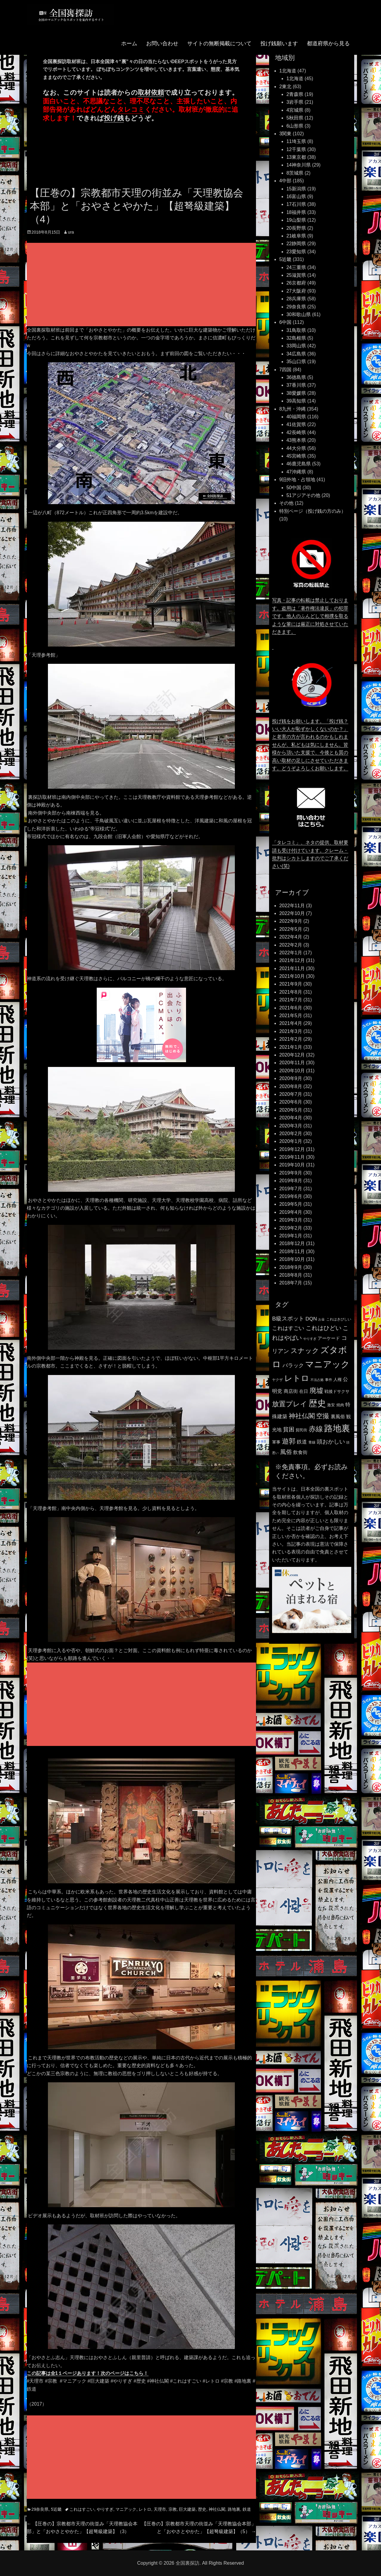 The height and width of the screenshot is (2576, 381). What do you see at coordinates (234, 2509) in the screenshot?
I see `路地裏` at bounding box center [234, 2509].